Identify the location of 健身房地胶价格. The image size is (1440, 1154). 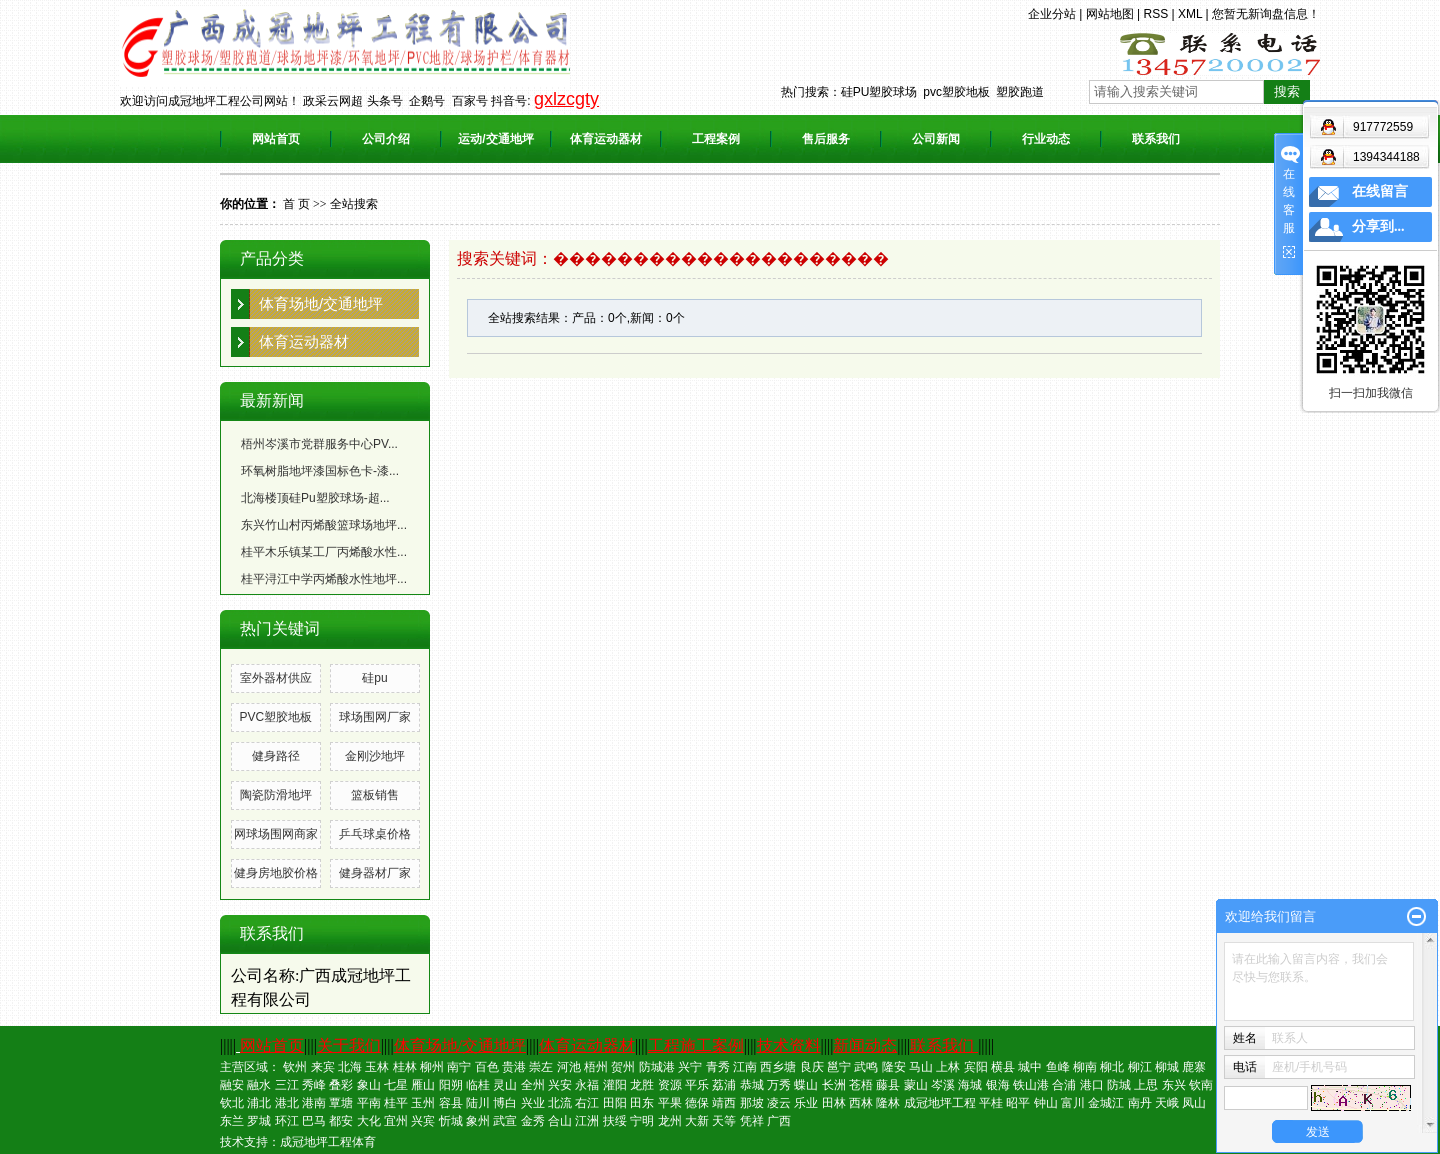
(276, 873).